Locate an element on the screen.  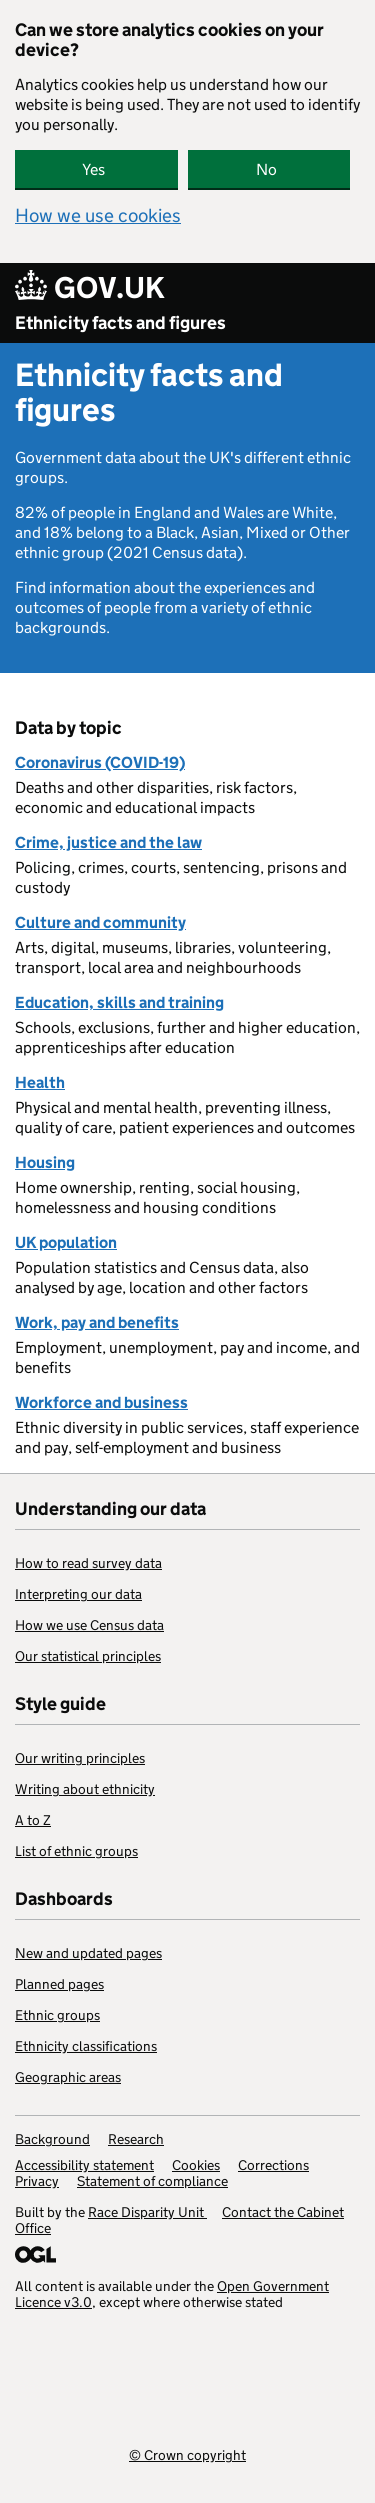
List of ethnic groups is located at coordinates (76, 1851).